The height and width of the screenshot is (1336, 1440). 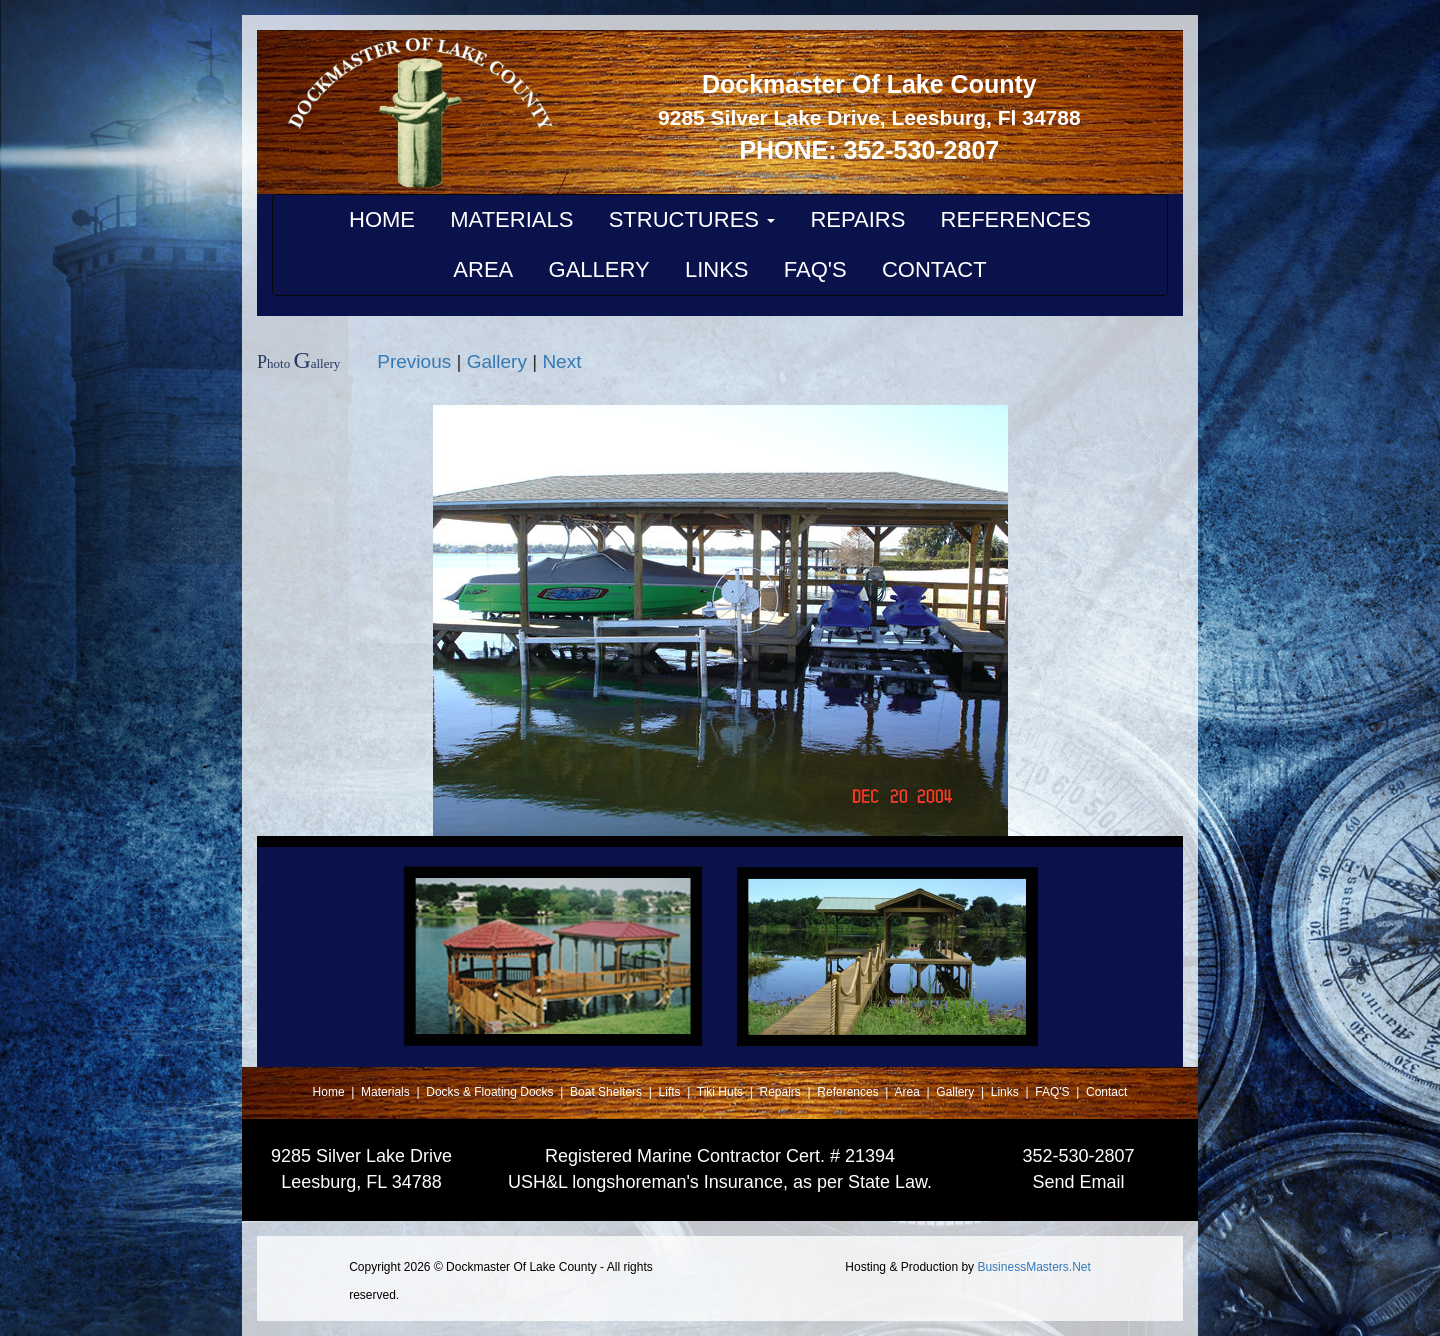 What do you see at coordinates (330, 1092) in the screenshot?
I see `Home` at bounding box center [330, 1092].